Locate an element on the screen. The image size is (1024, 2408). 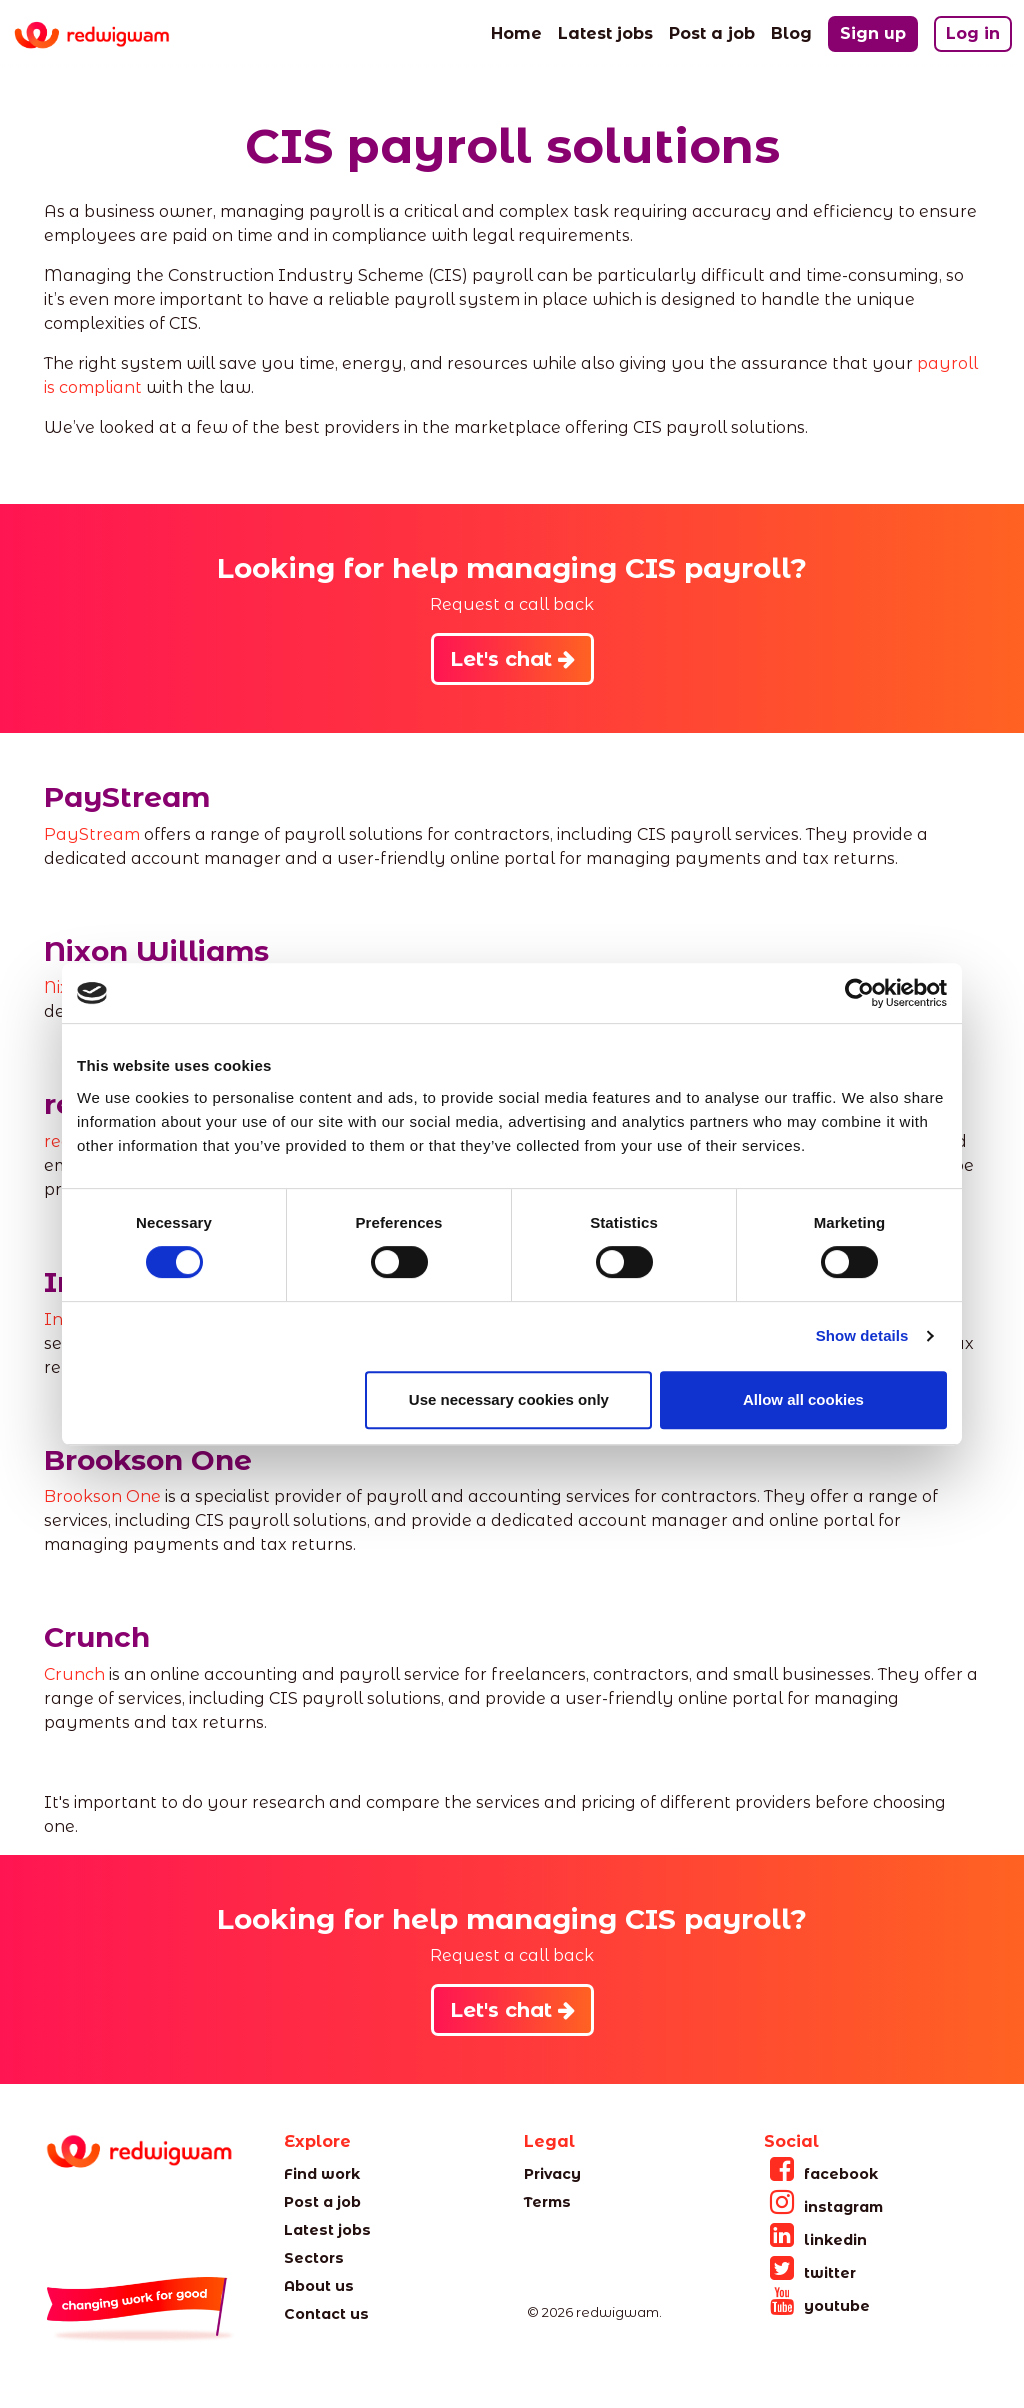
About us is located at coordinates (319, 2286).